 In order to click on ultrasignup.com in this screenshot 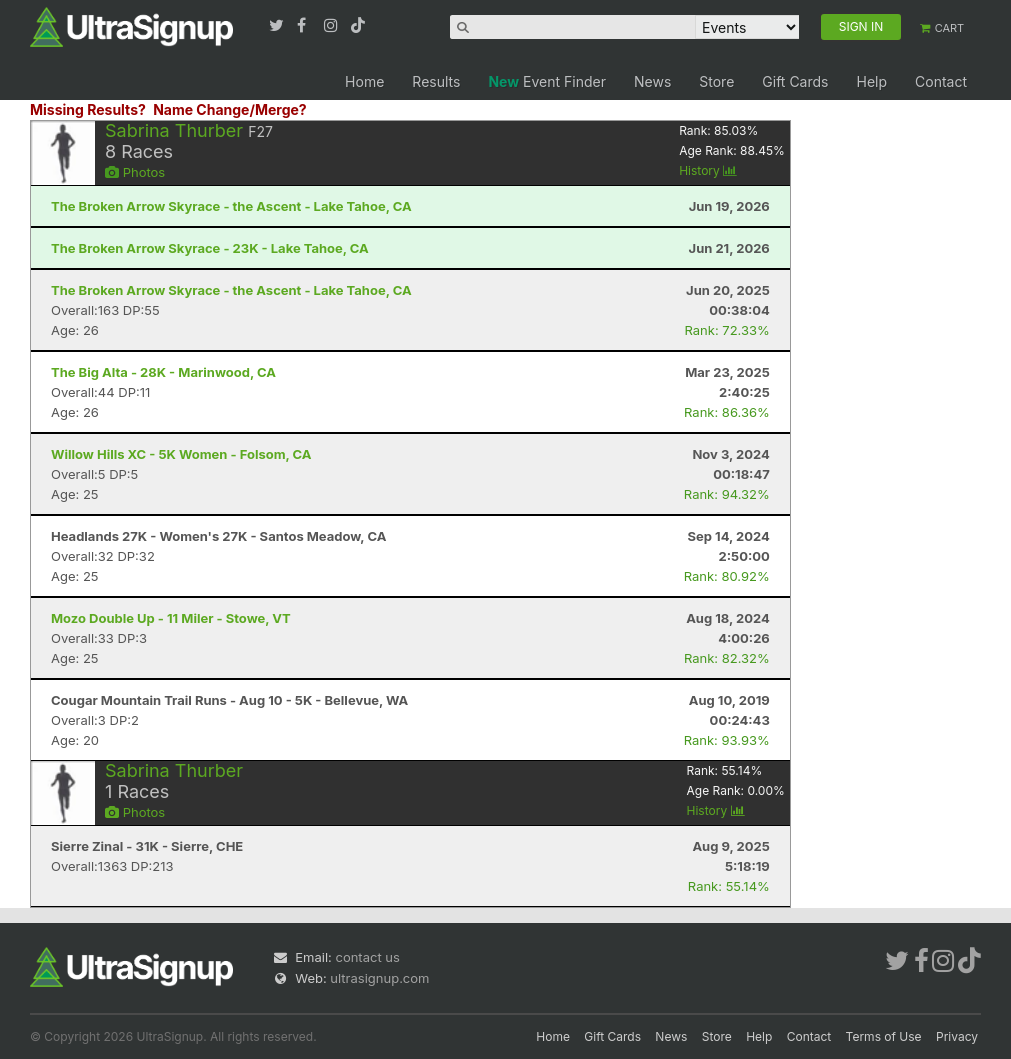, I will do `click(379, 978)`.